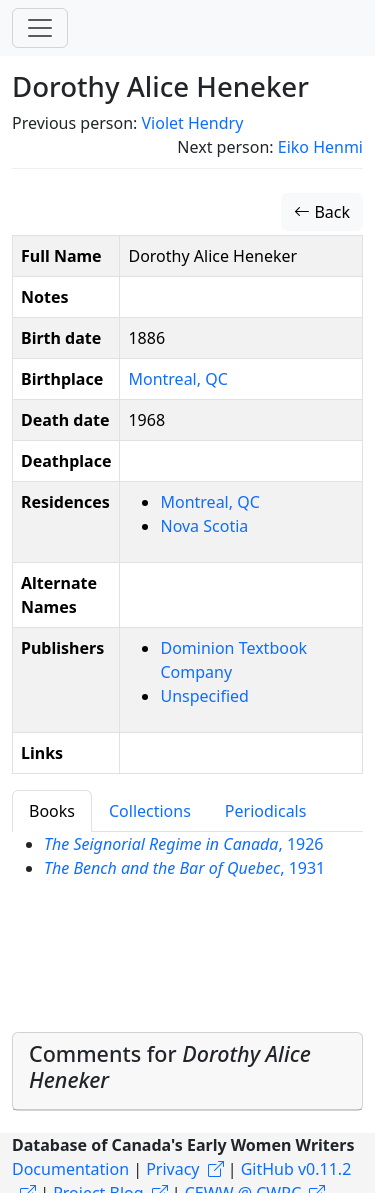 The height and width of the screenshot is (1193, 375). Describe the element at coordinates (184, 868) in the screenshot. I see `, 1931` at that location.